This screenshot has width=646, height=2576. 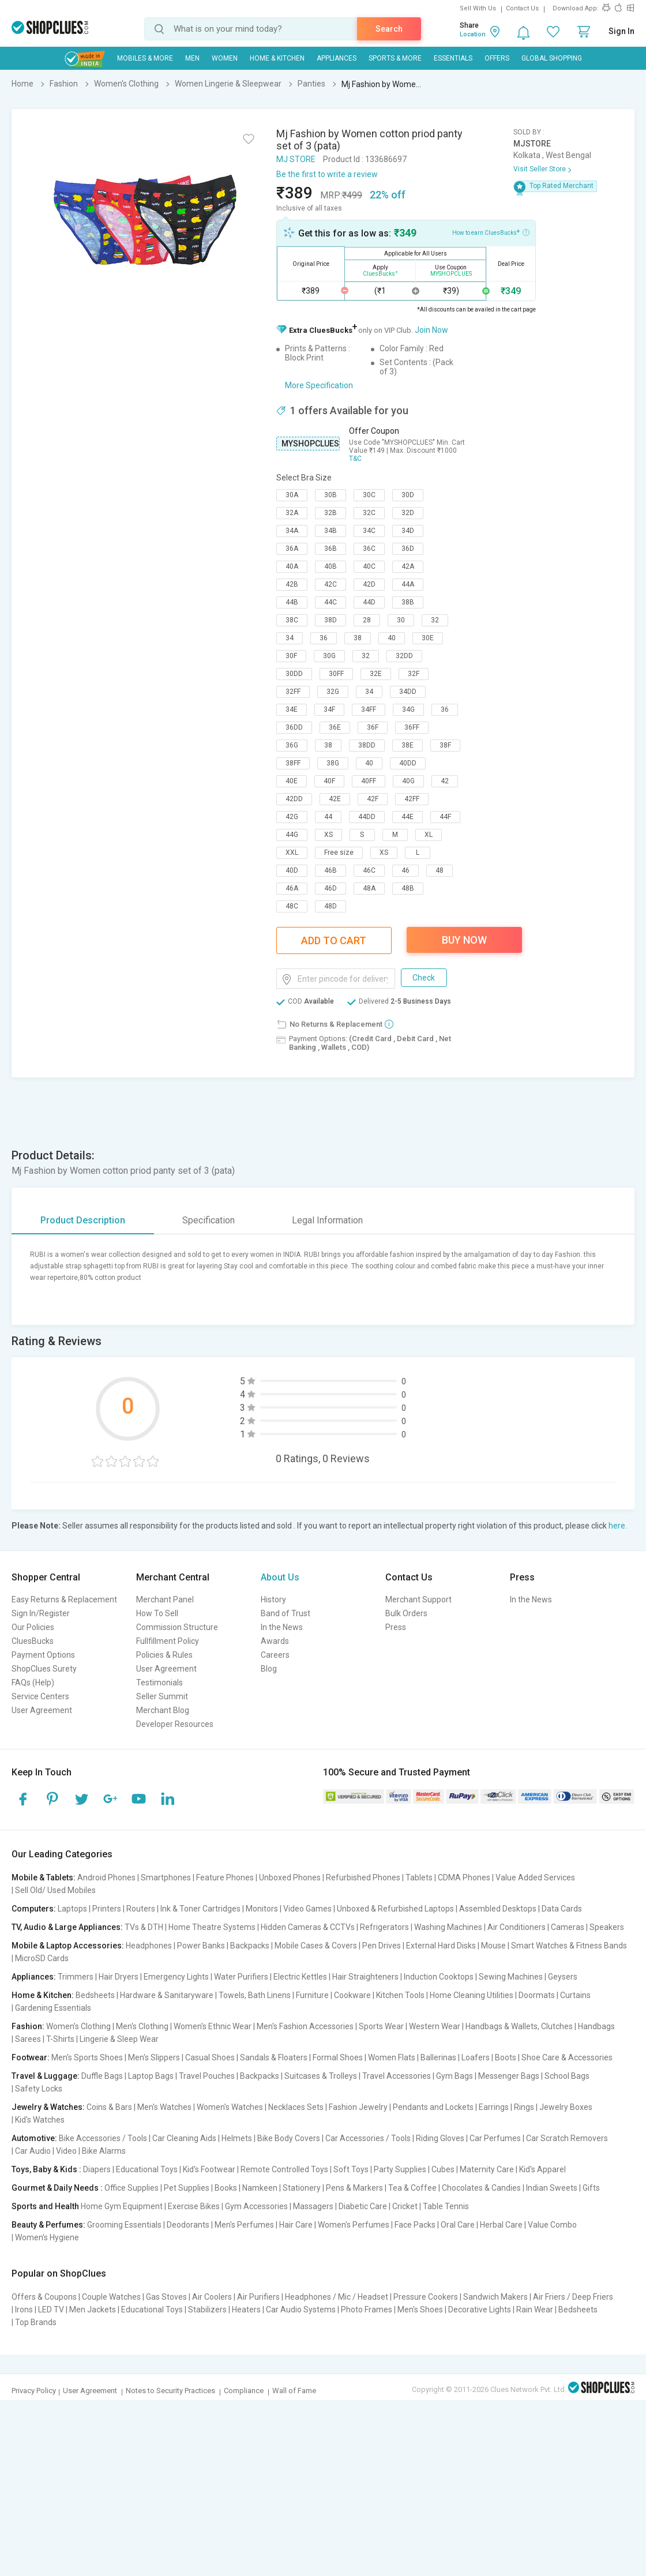 I want to click on Kid's Footwear, so click(x=209, y=2169).